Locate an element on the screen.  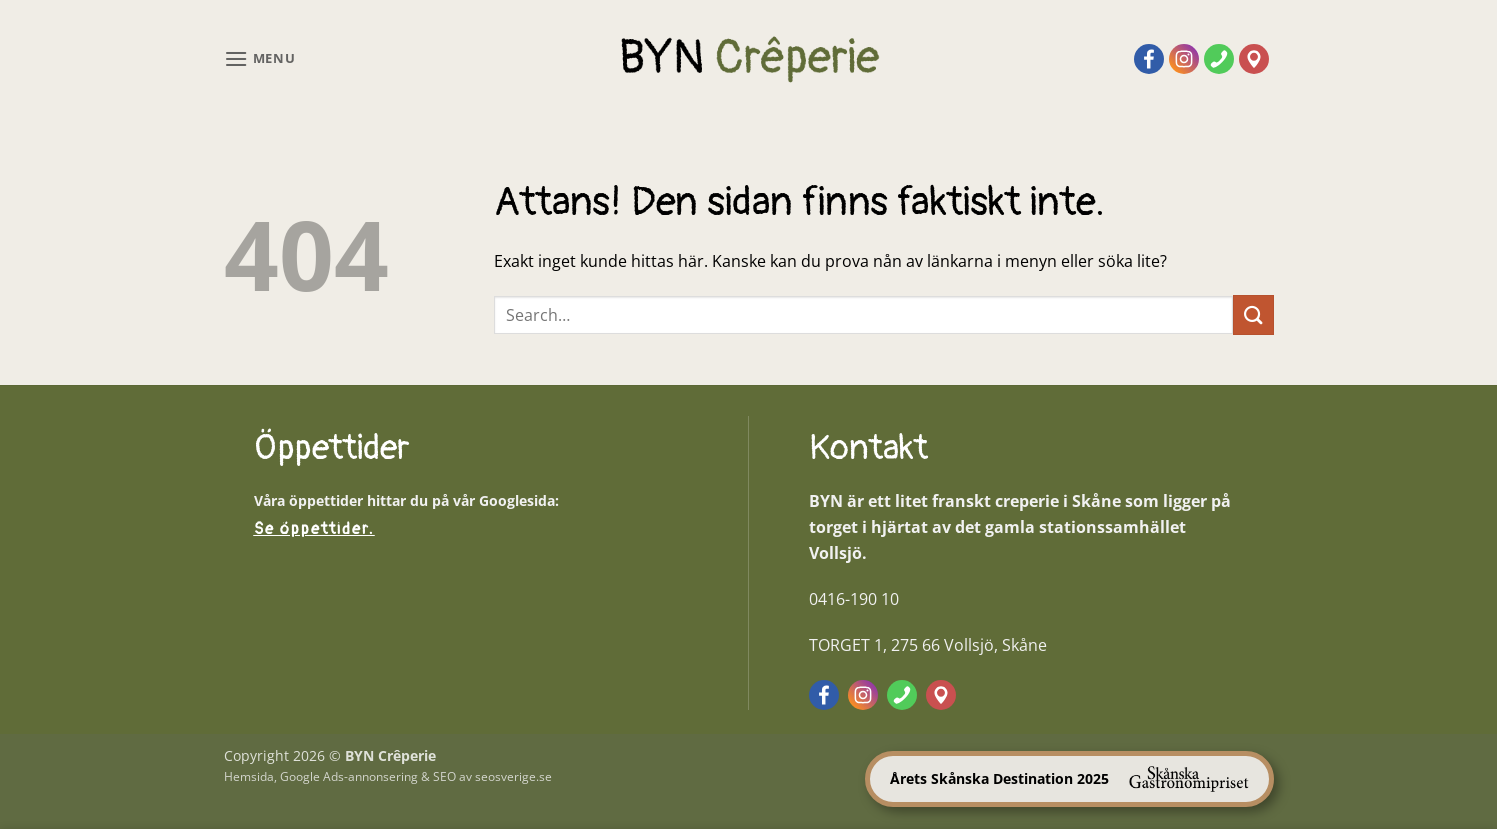
seosverige.se is located at coordinates (513, 776).